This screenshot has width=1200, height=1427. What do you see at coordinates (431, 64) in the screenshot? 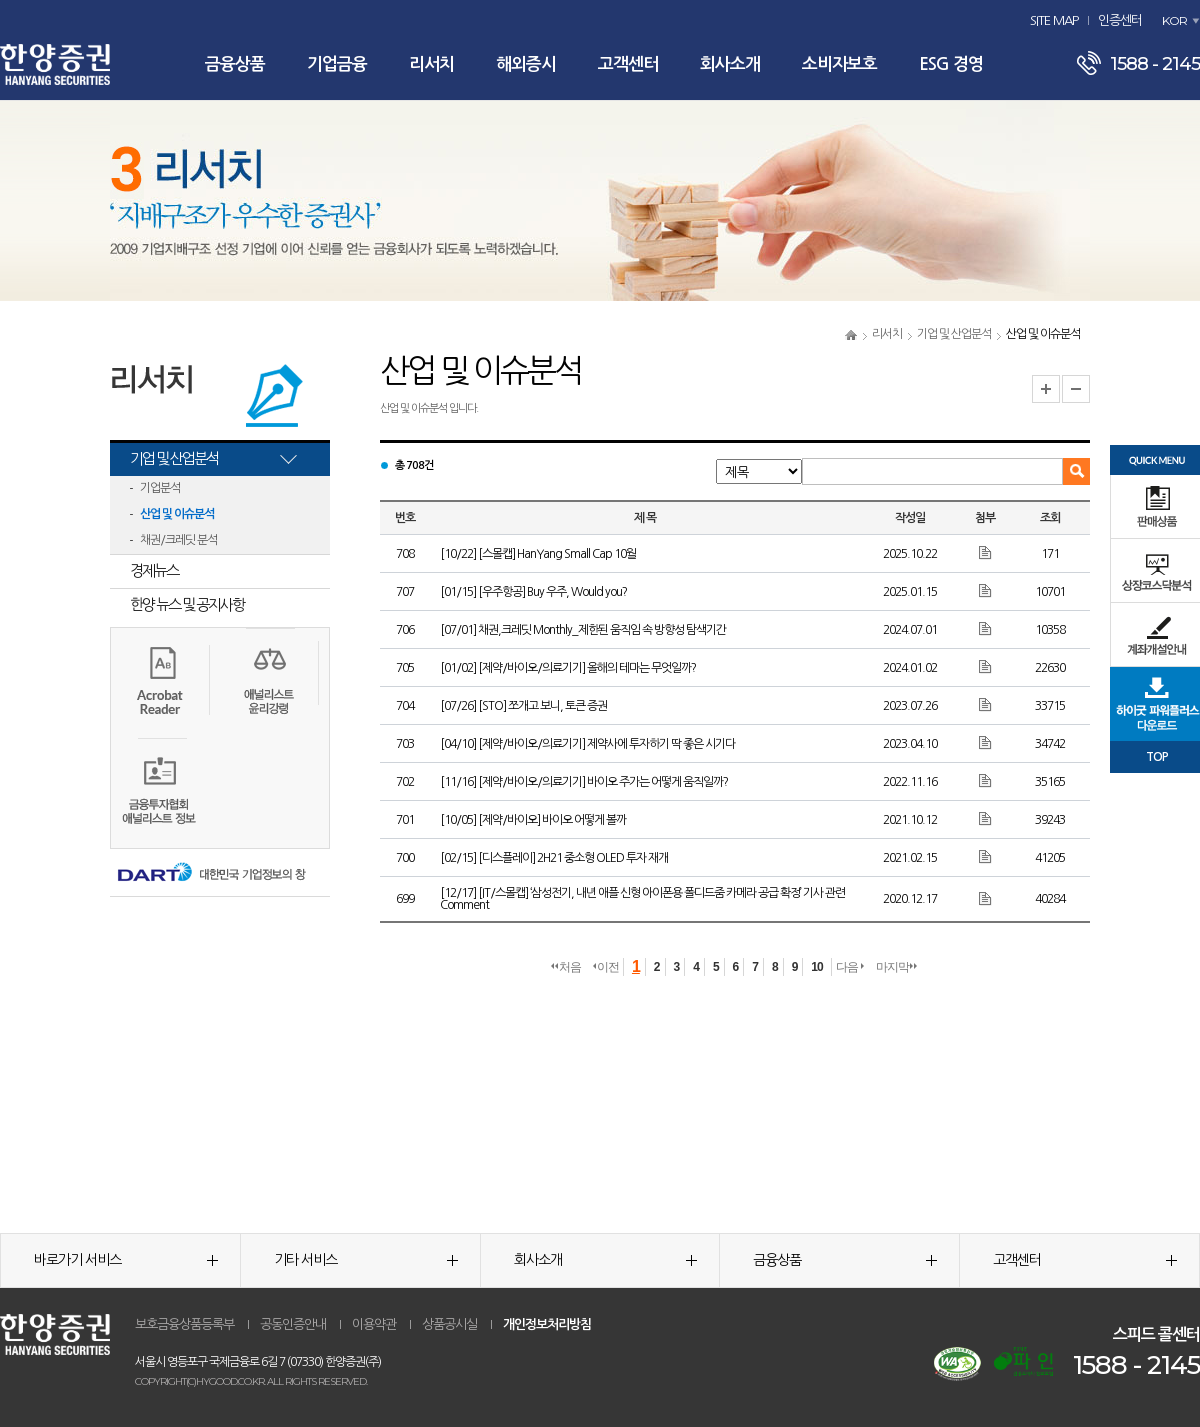
I see `리서치` at bounding box center [431, 64].